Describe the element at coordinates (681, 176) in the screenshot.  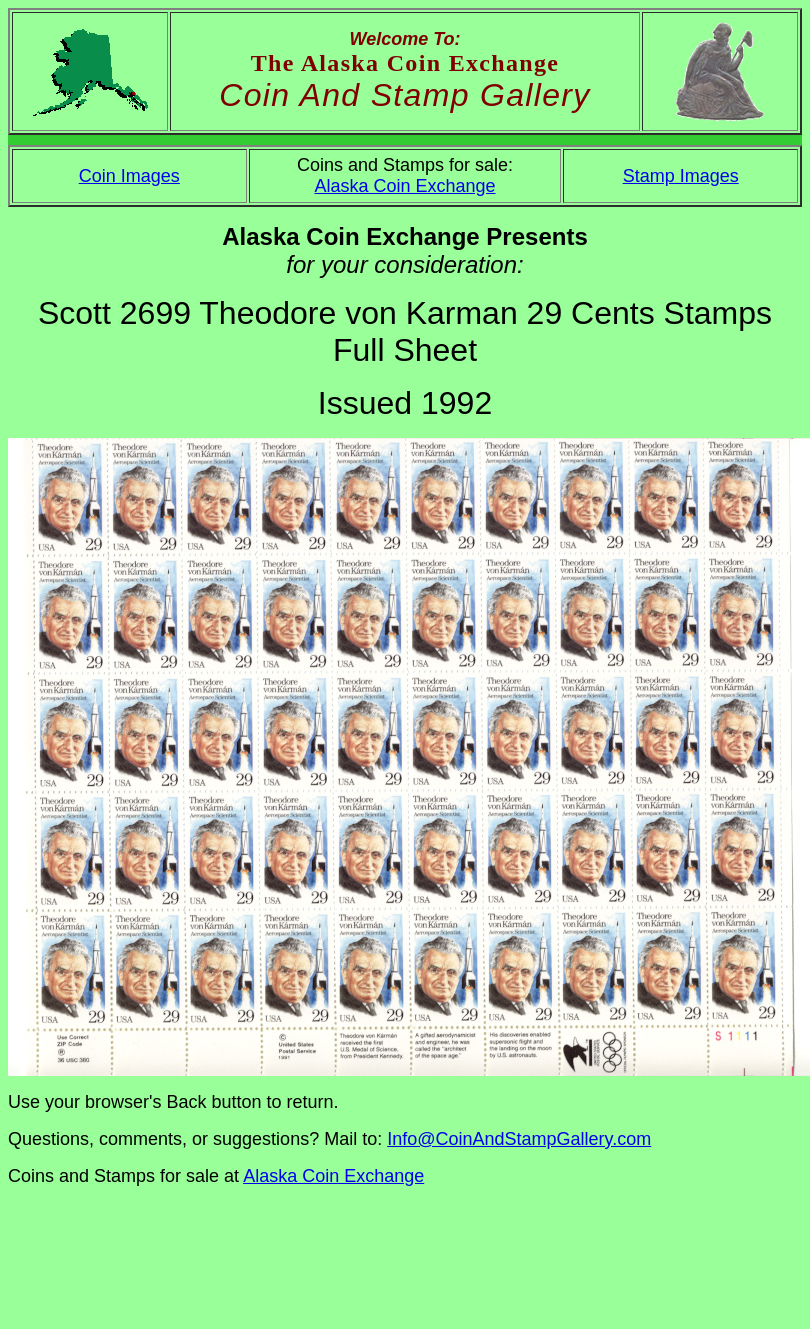
I see `Stamp Images` at that location.